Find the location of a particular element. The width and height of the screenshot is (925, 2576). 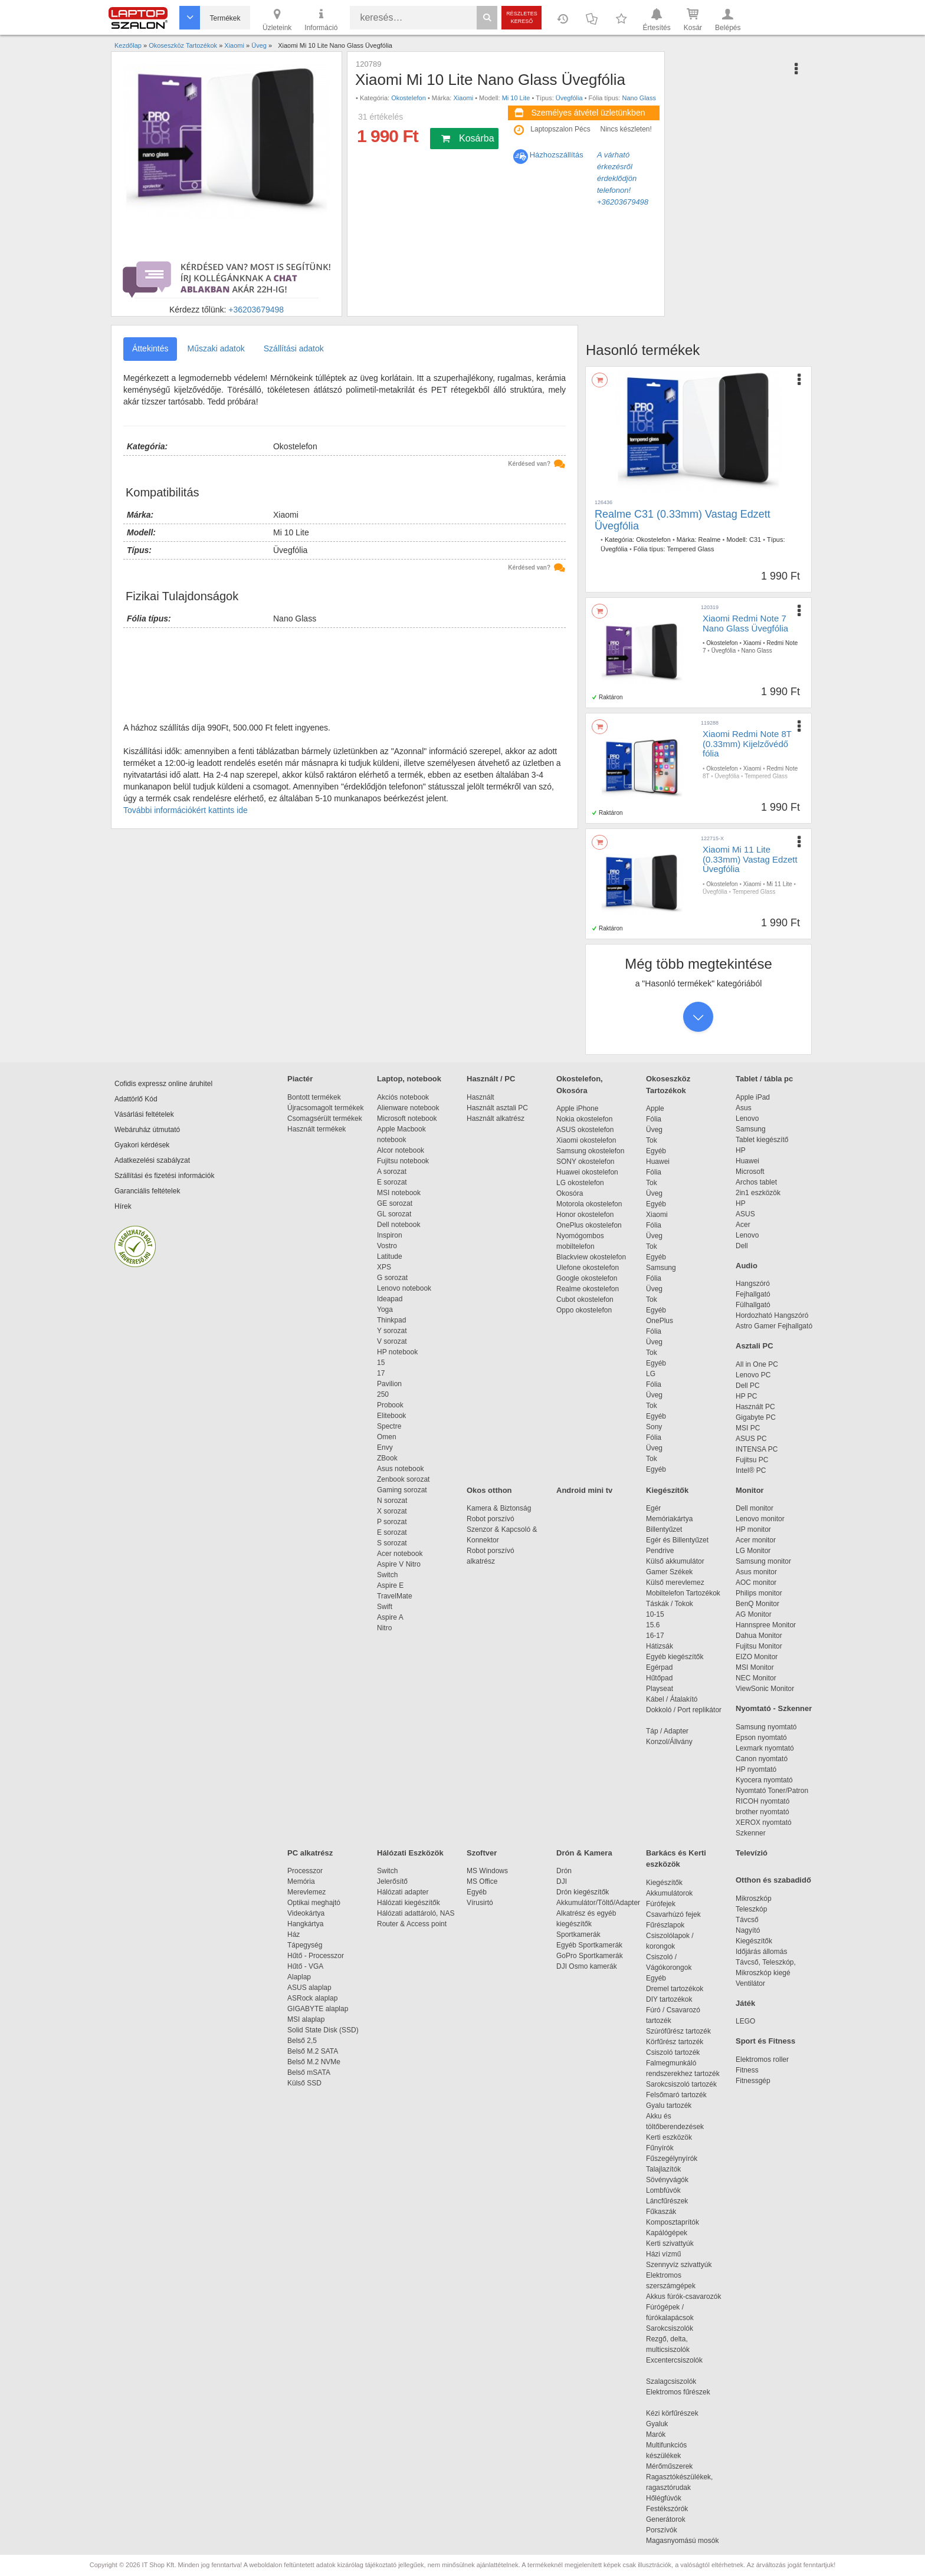

Szoftver is located at coordinates (482, 1852).